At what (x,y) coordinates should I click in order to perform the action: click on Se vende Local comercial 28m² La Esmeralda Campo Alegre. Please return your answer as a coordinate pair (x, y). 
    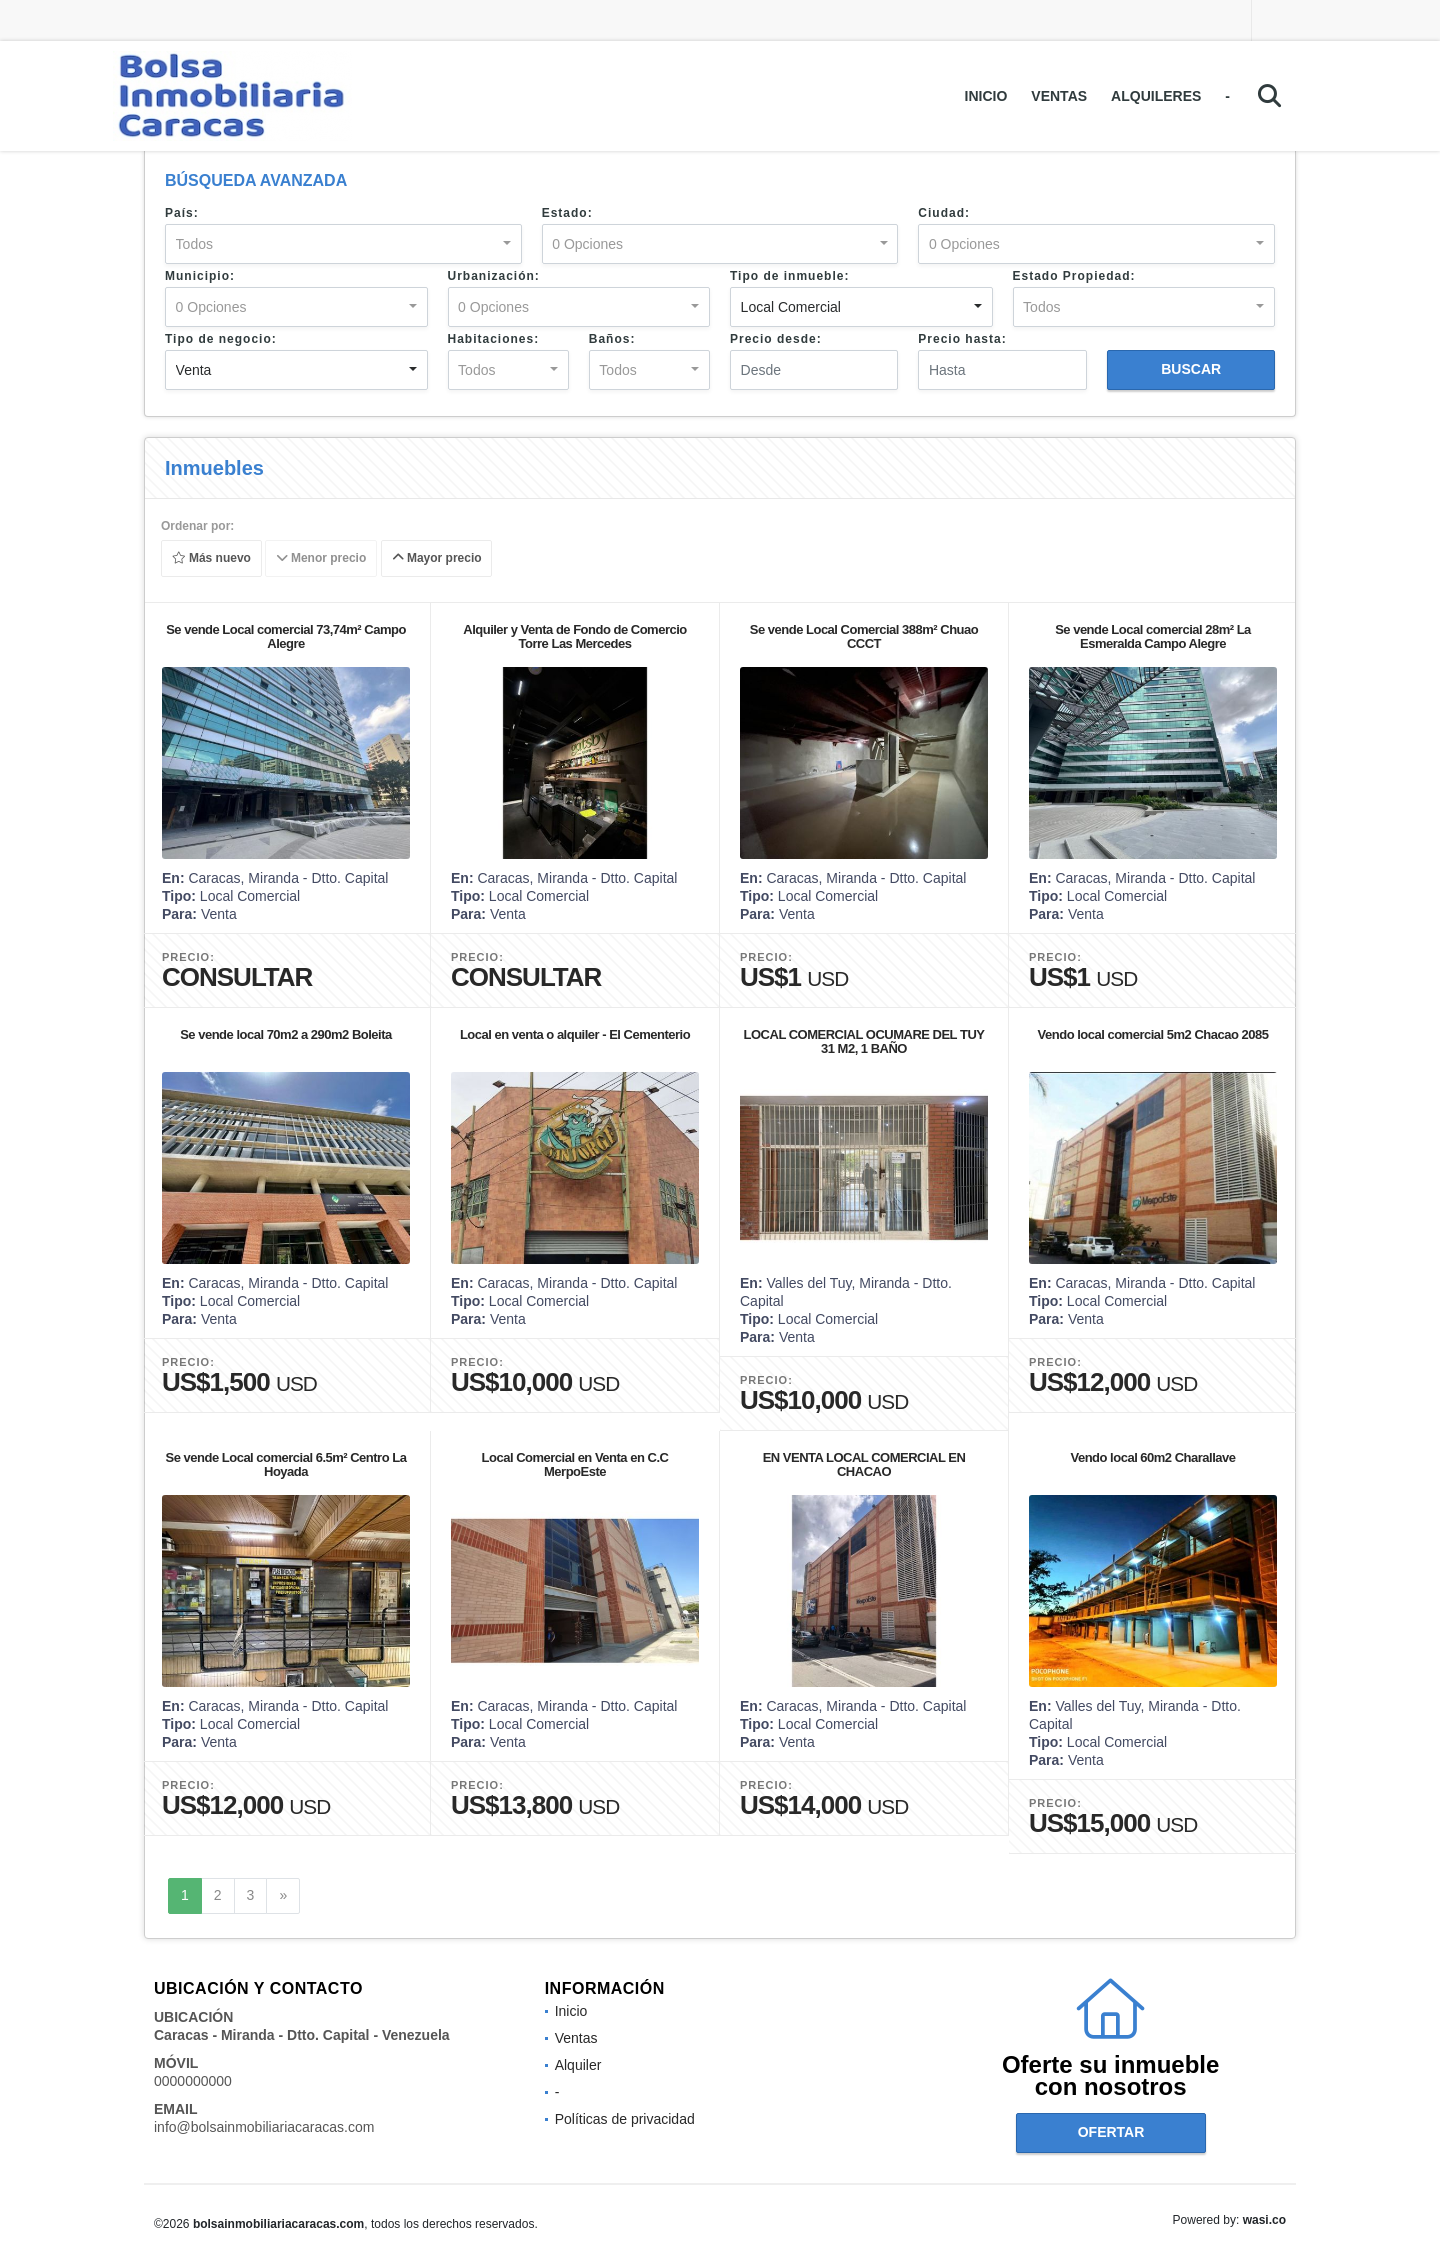
    Looking at the image, I should click on (1153, 636).